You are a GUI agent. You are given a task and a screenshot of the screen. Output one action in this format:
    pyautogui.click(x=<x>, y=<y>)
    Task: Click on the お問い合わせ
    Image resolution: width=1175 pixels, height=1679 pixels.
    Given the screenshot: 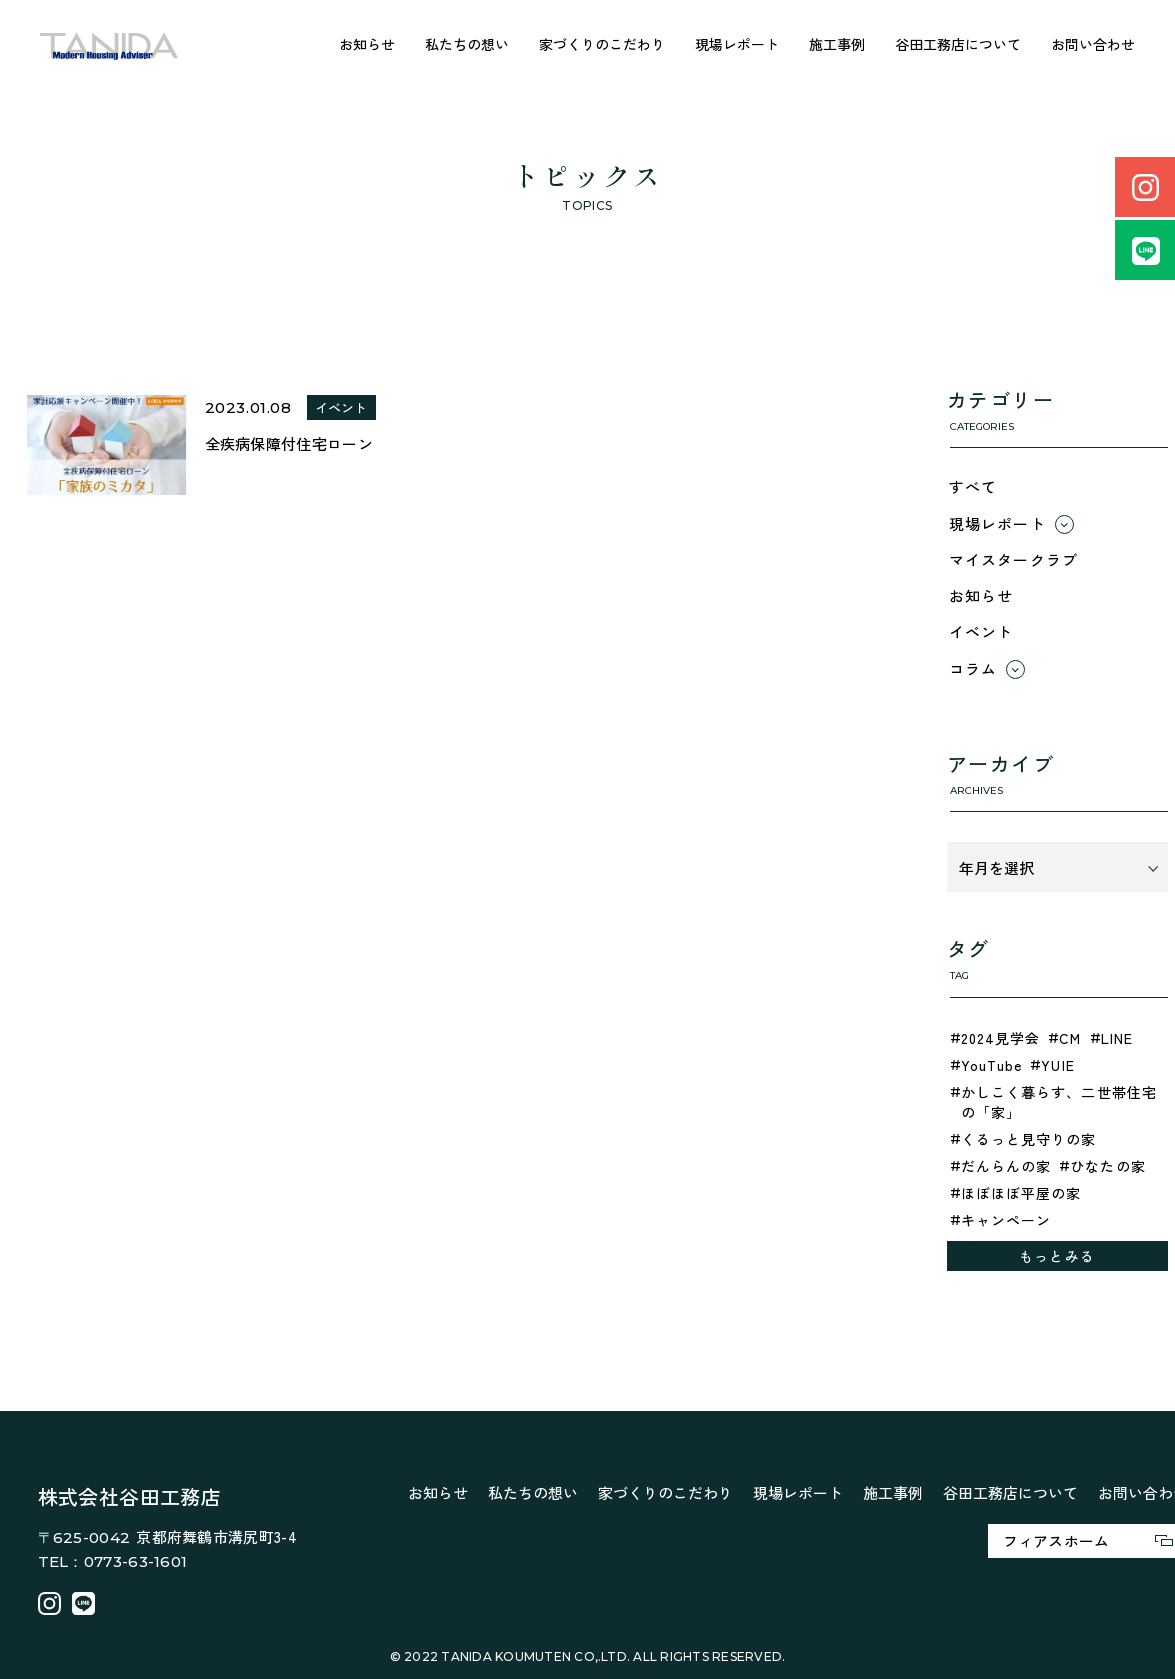 What is the action you would take?
    pyautogui.click(x=1093, y=44)
    